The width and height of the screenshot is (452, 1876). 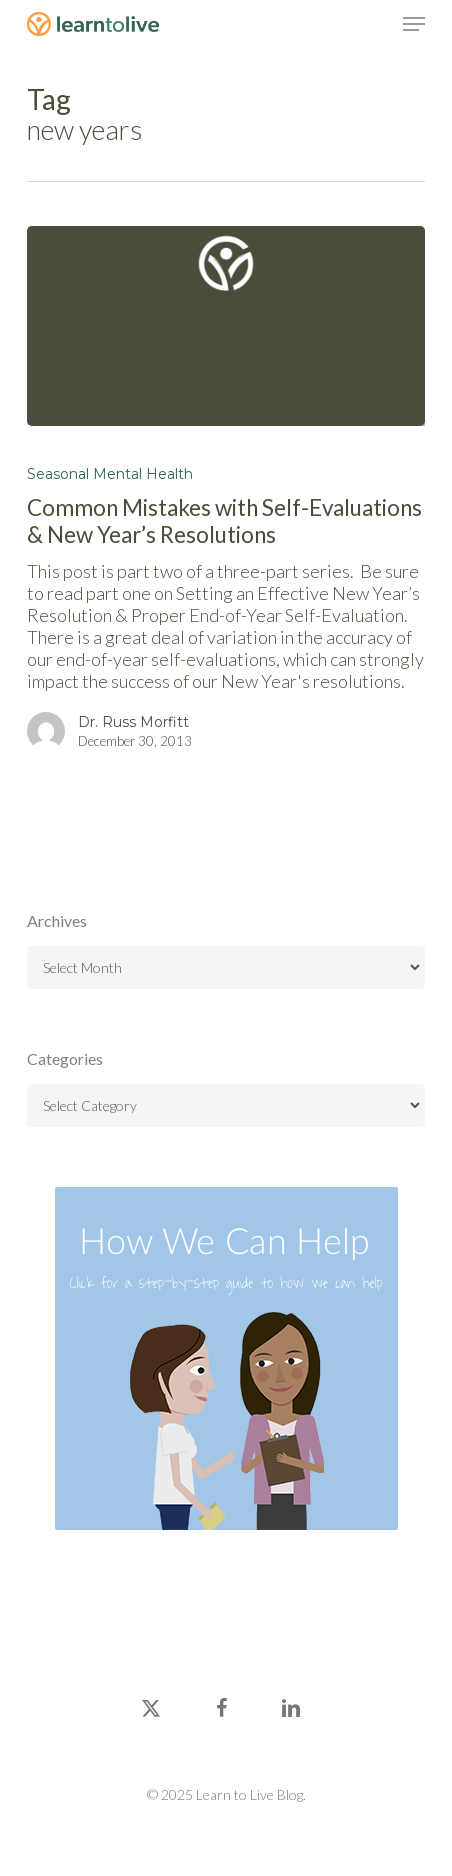 I want to click on Seasonal Mental Health, so click(x=110, y=474).